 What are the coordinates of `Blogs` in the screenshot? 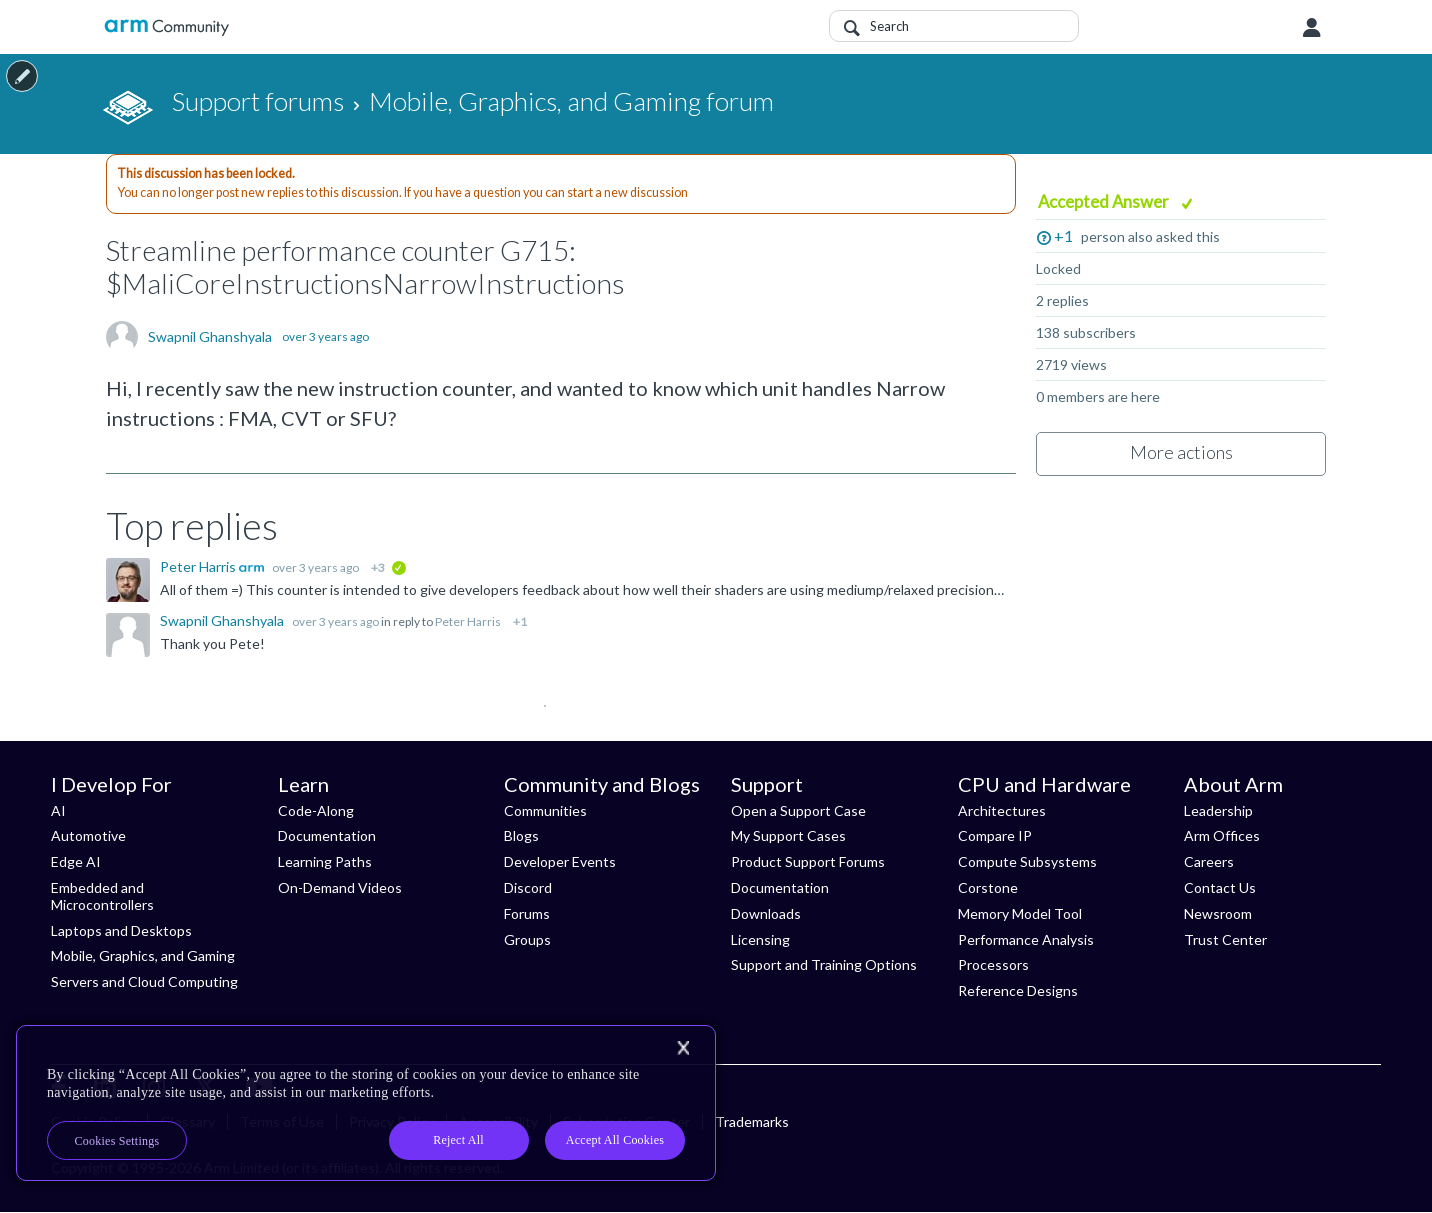 It's located at (521, 835).